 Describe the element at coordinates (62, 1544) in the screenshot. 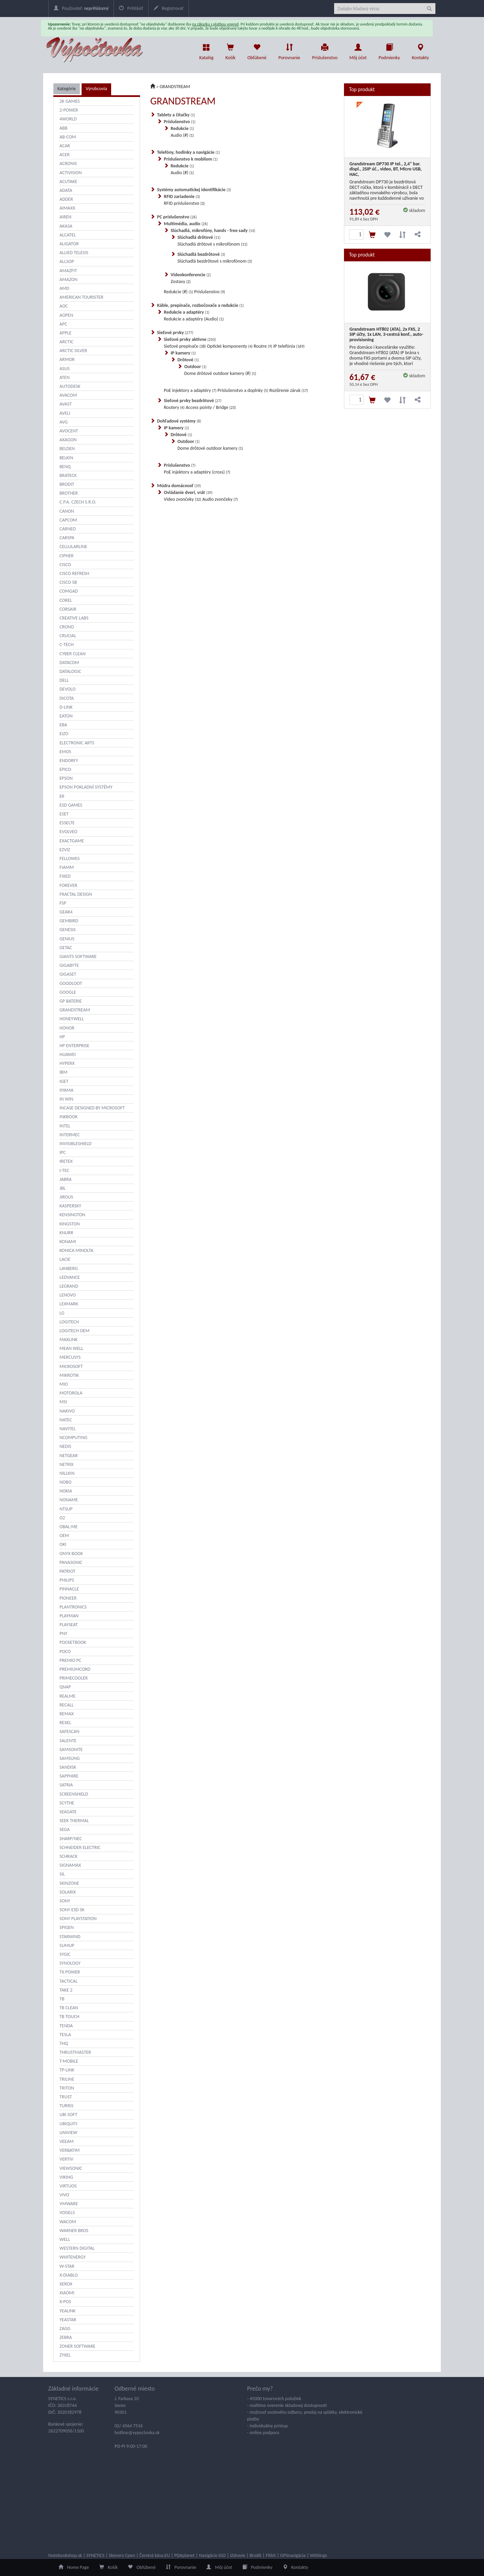

I see `OKI` at that location.